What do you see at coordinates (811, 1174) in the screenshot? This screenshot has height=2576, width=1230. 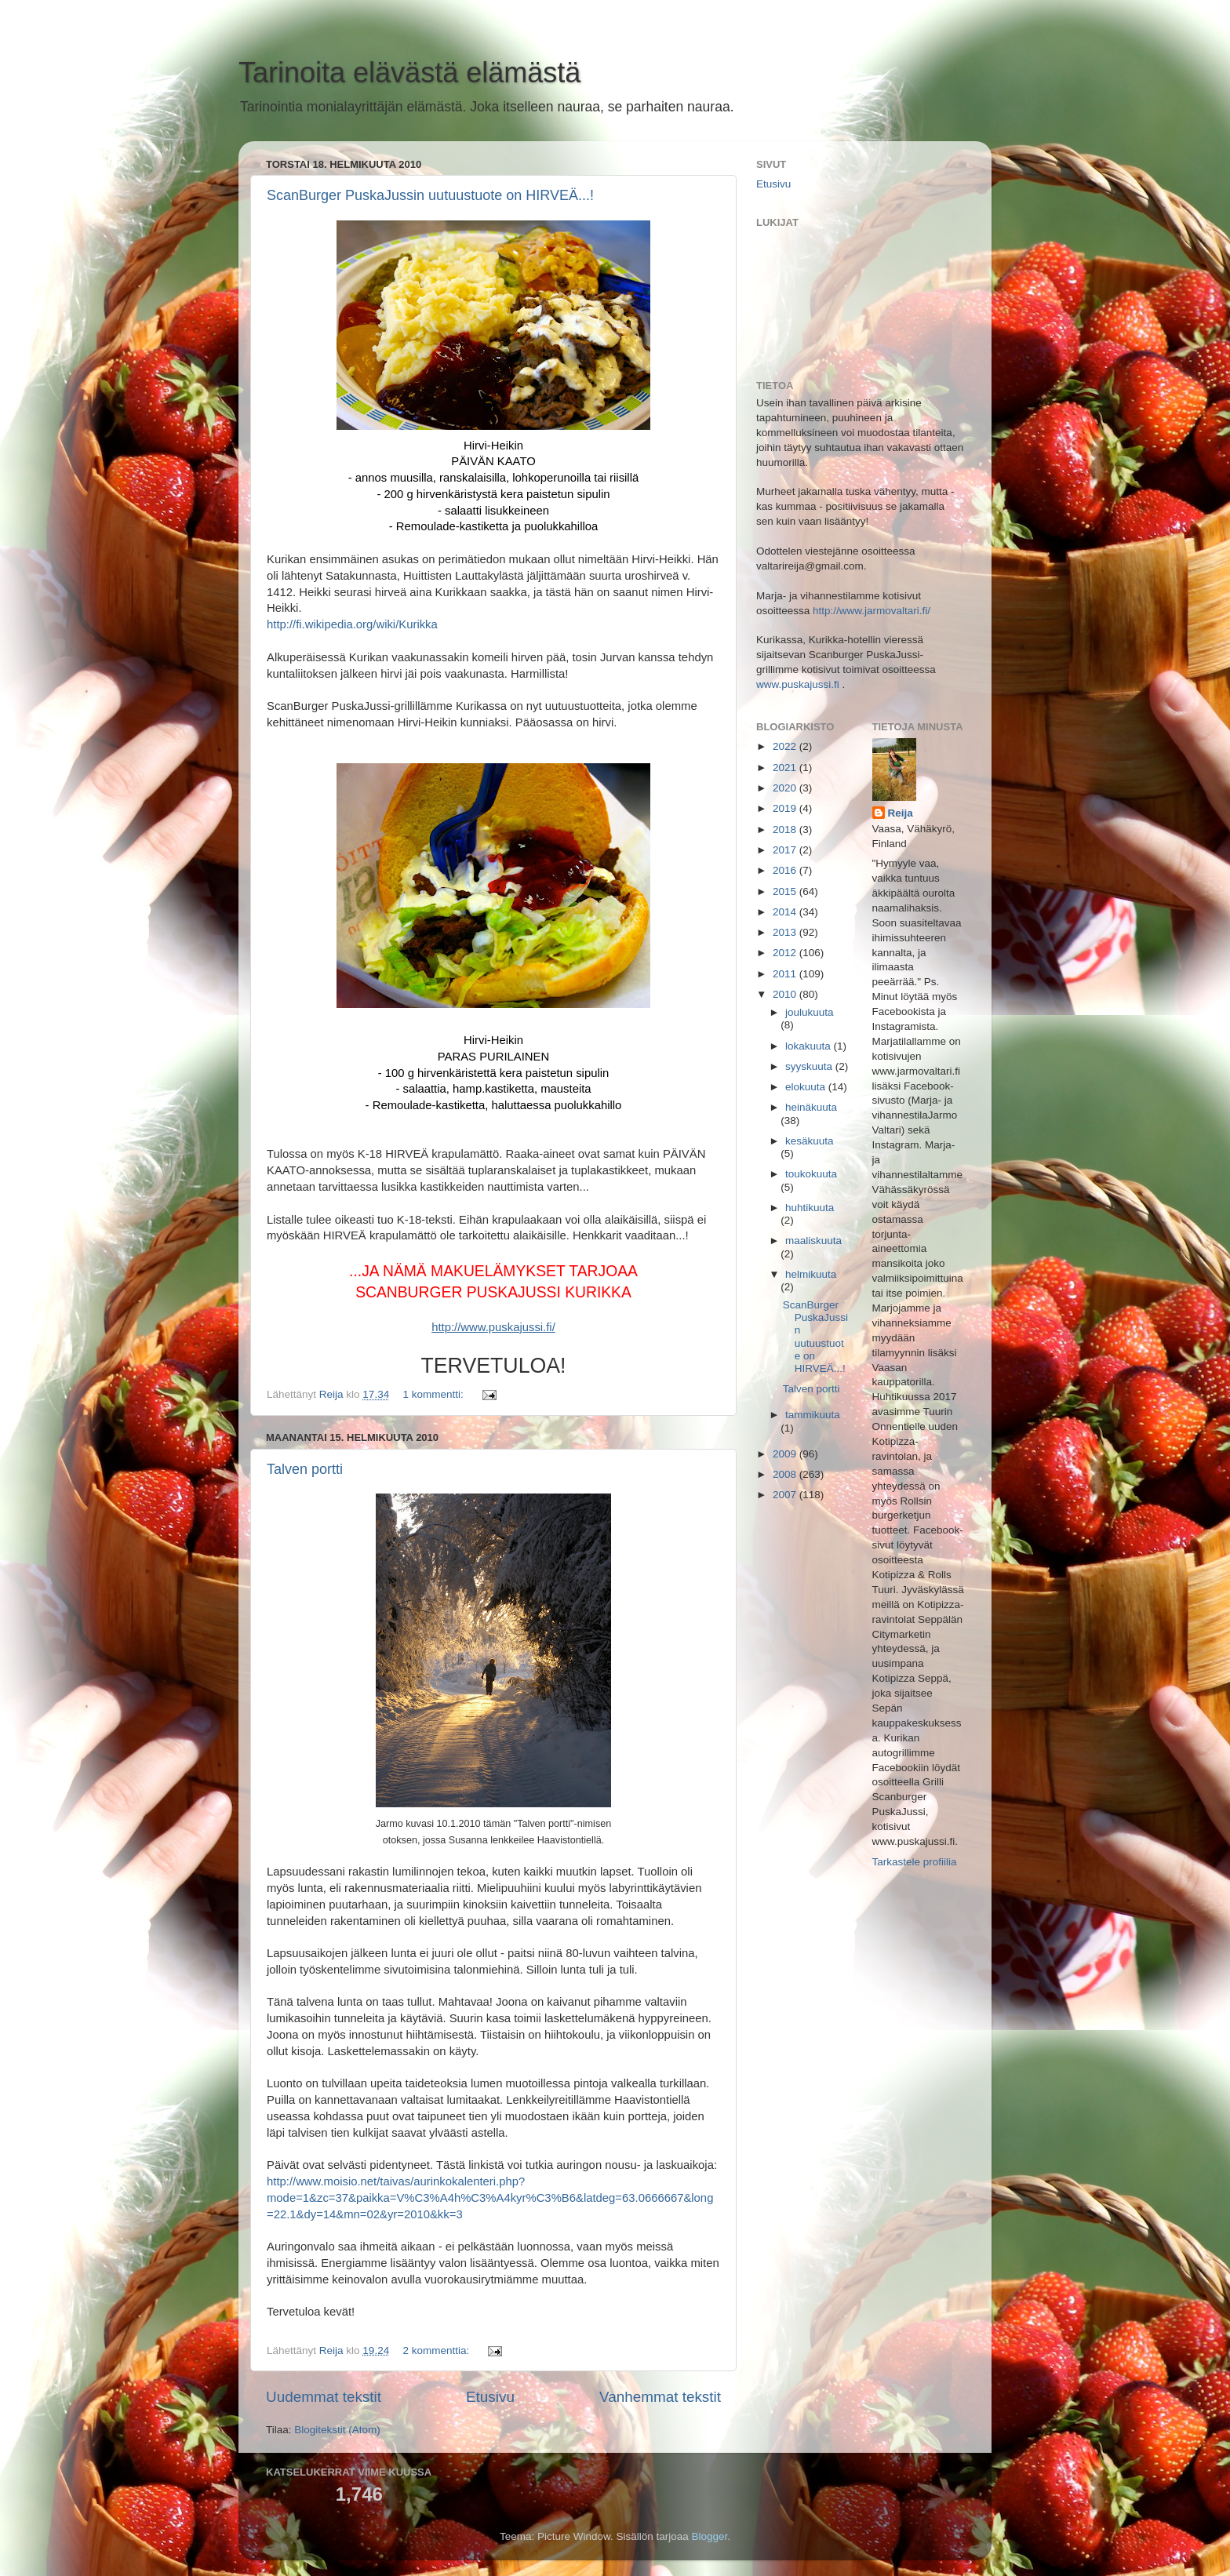 I see `toukokuuta` at bounding box center [811, 1174].